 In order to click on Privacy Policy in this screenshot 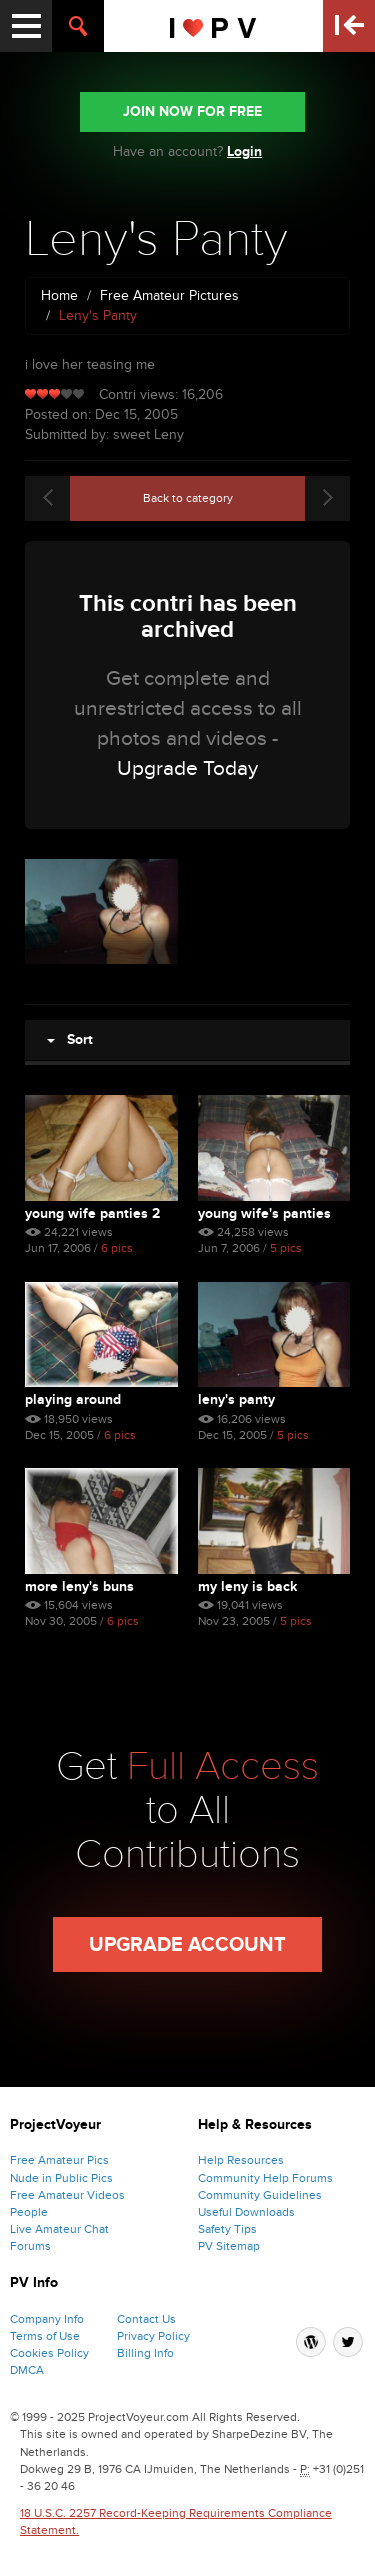, I will do `click(153, 2336)`.